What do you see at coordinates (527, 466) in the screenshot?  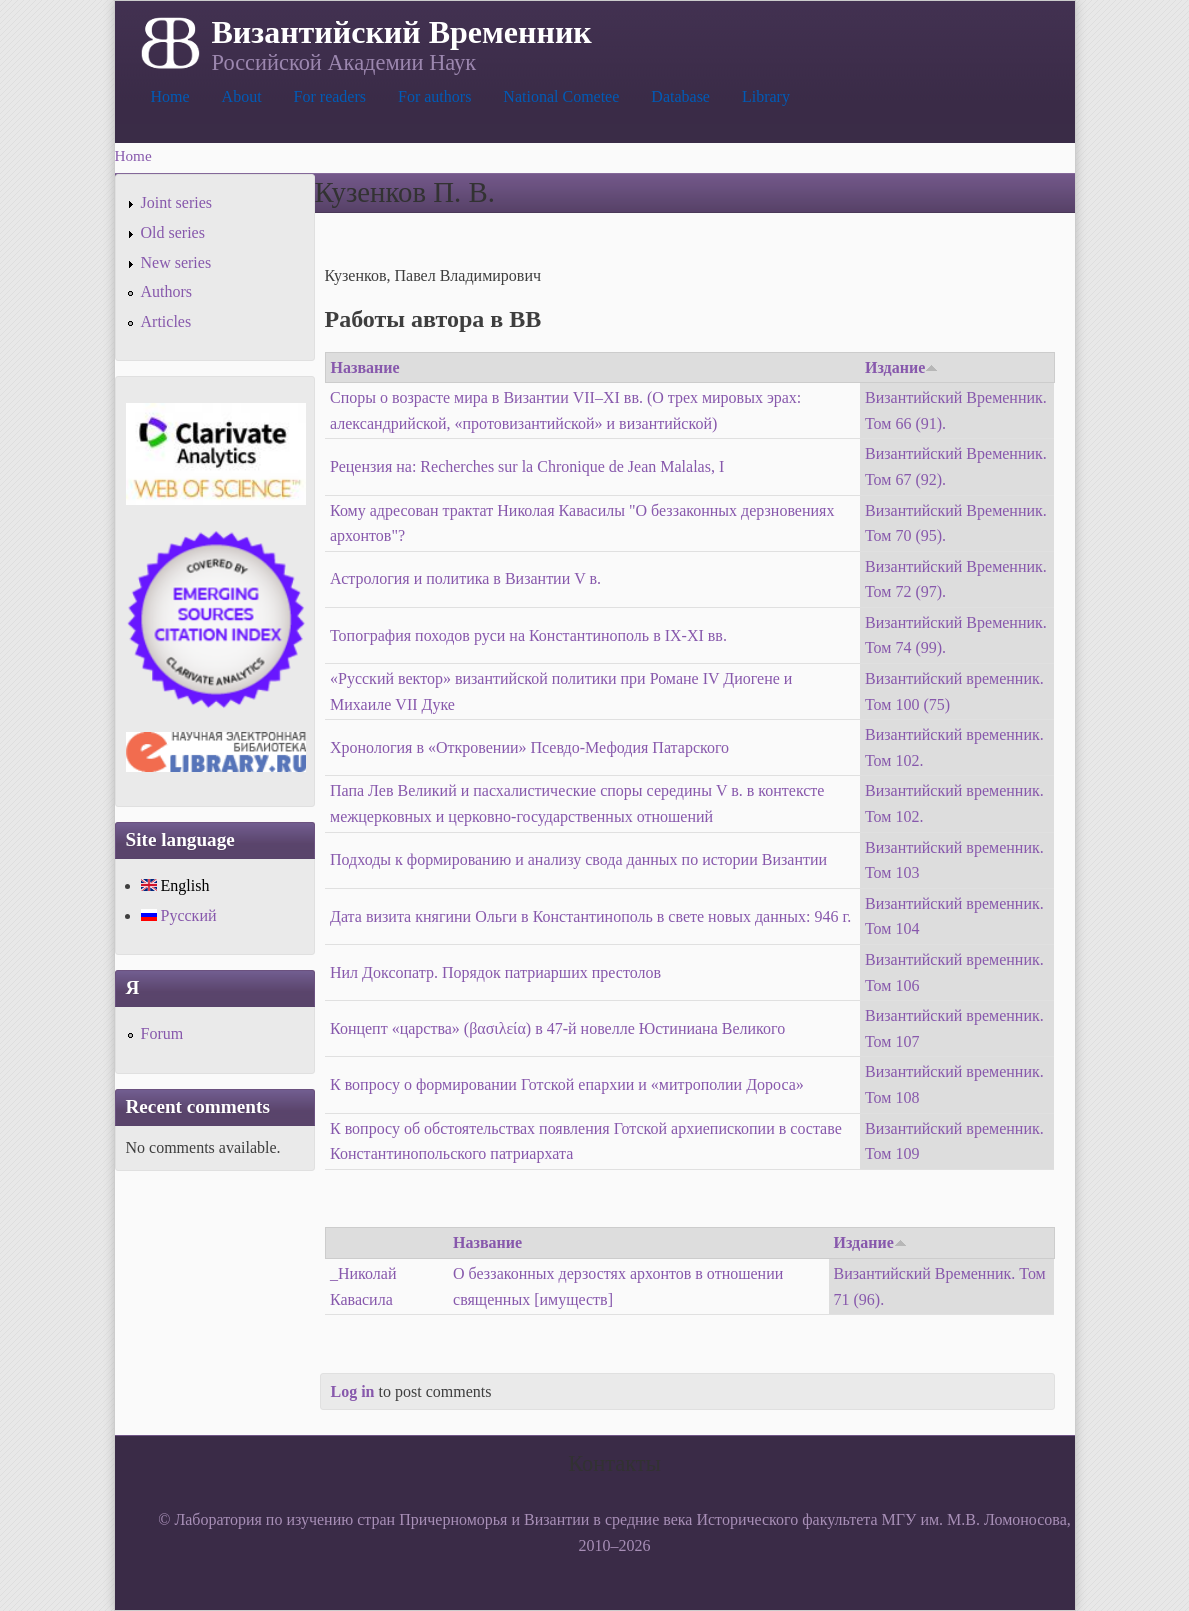 I see `Рецензия на: Recherches sur la Chronique de Jean Malalas, I` at bounding box center [527, 466].